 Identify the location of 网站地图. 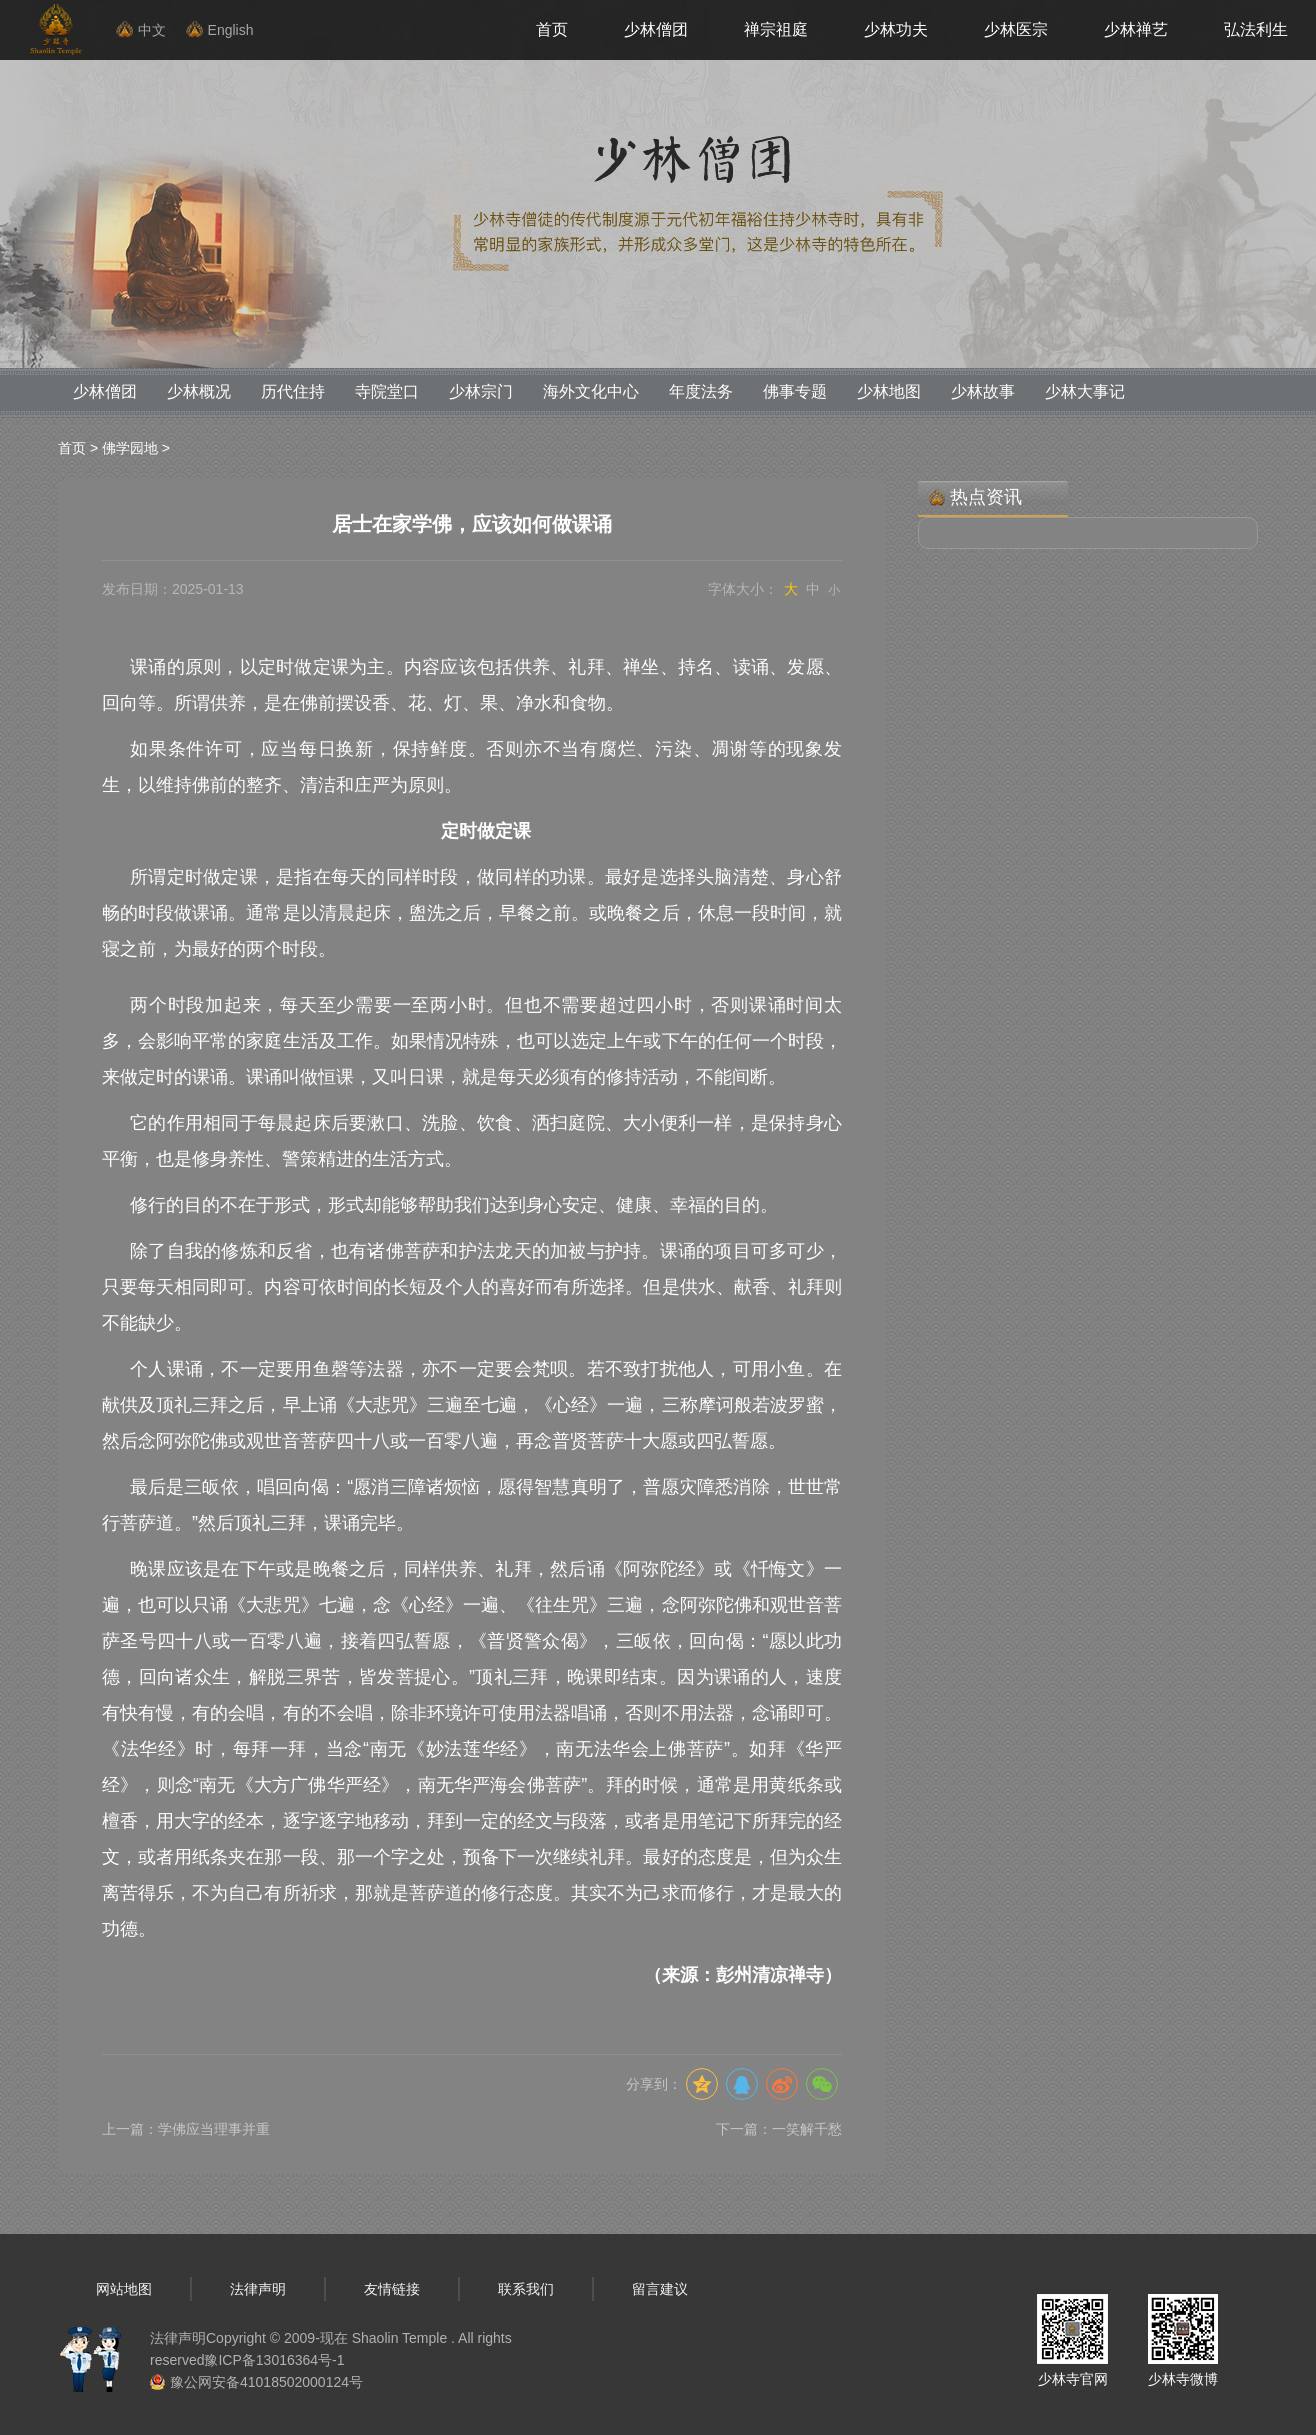
(124, 2289).